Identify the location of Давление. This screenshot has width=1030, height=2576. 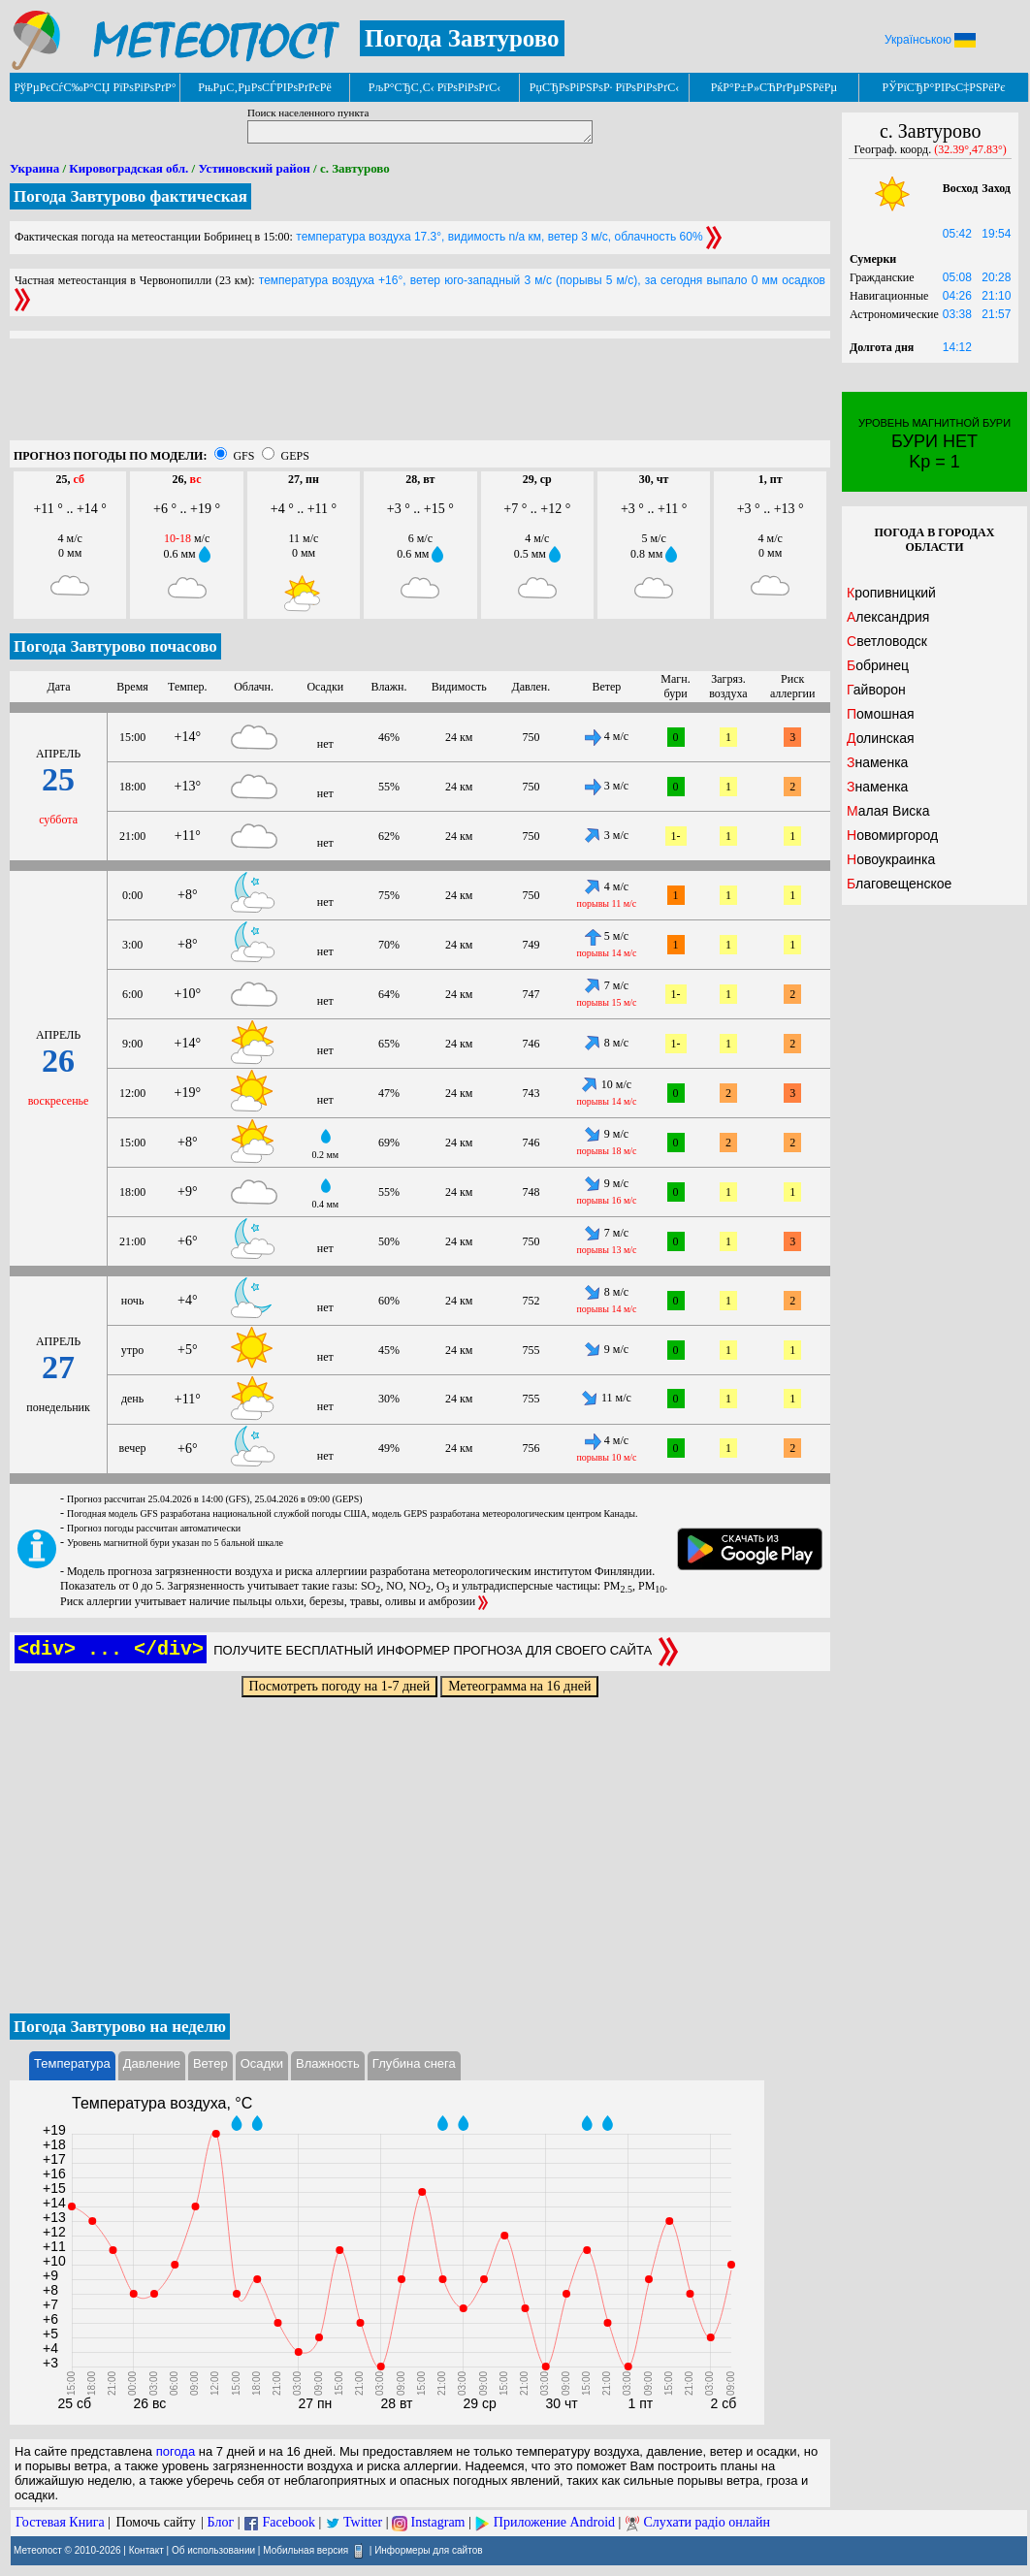
(151, 2063).